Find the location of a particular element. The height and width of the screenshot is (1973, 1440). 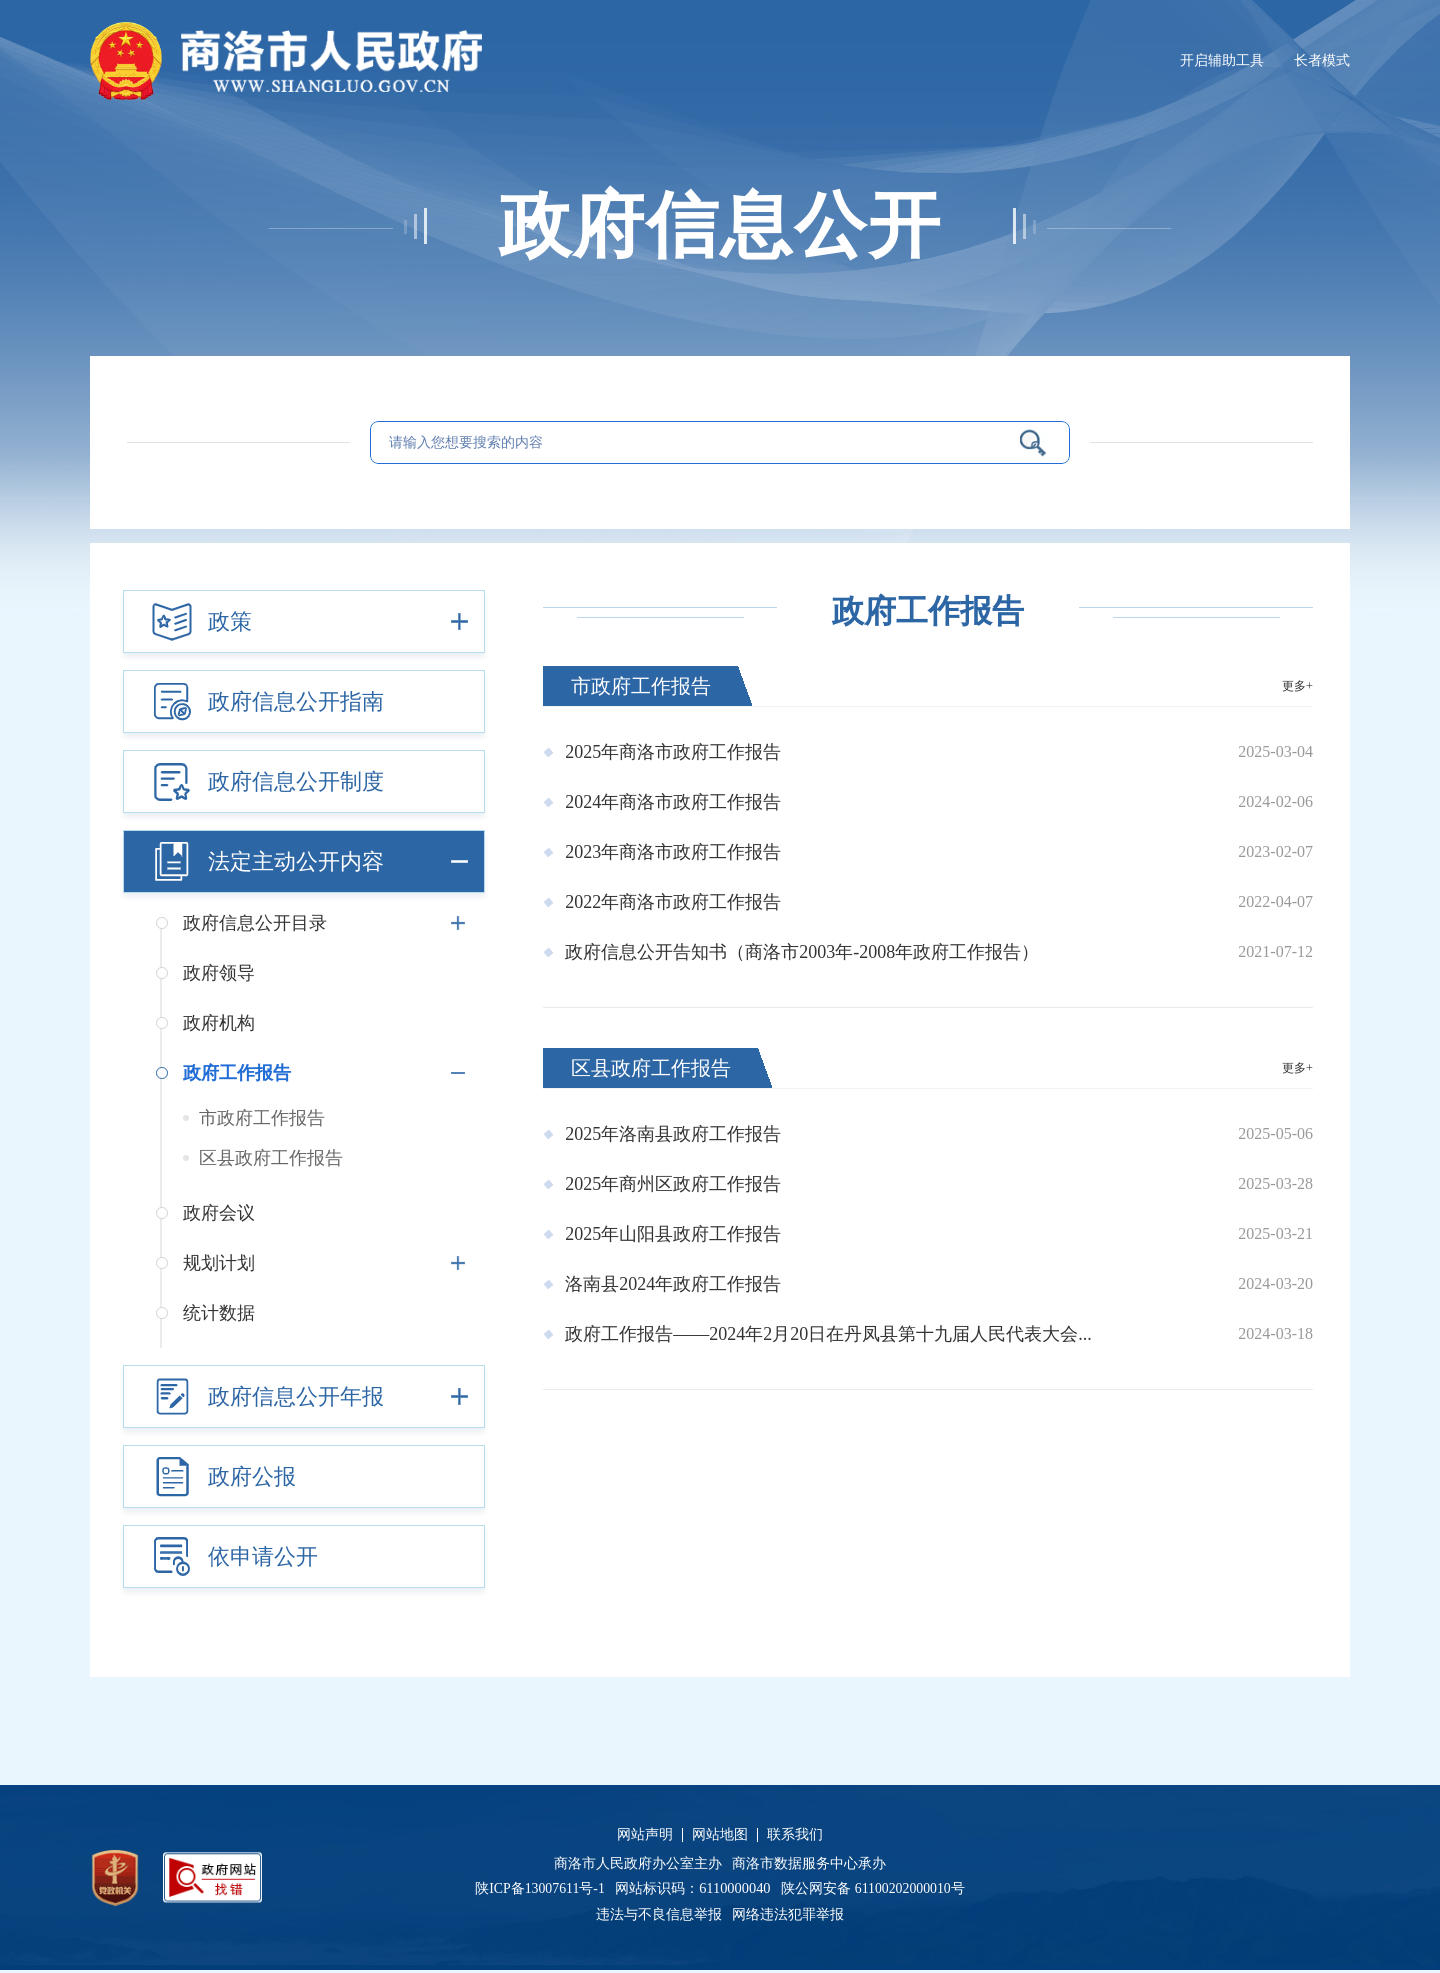

政府领导 is located at coordinates (219, 975).